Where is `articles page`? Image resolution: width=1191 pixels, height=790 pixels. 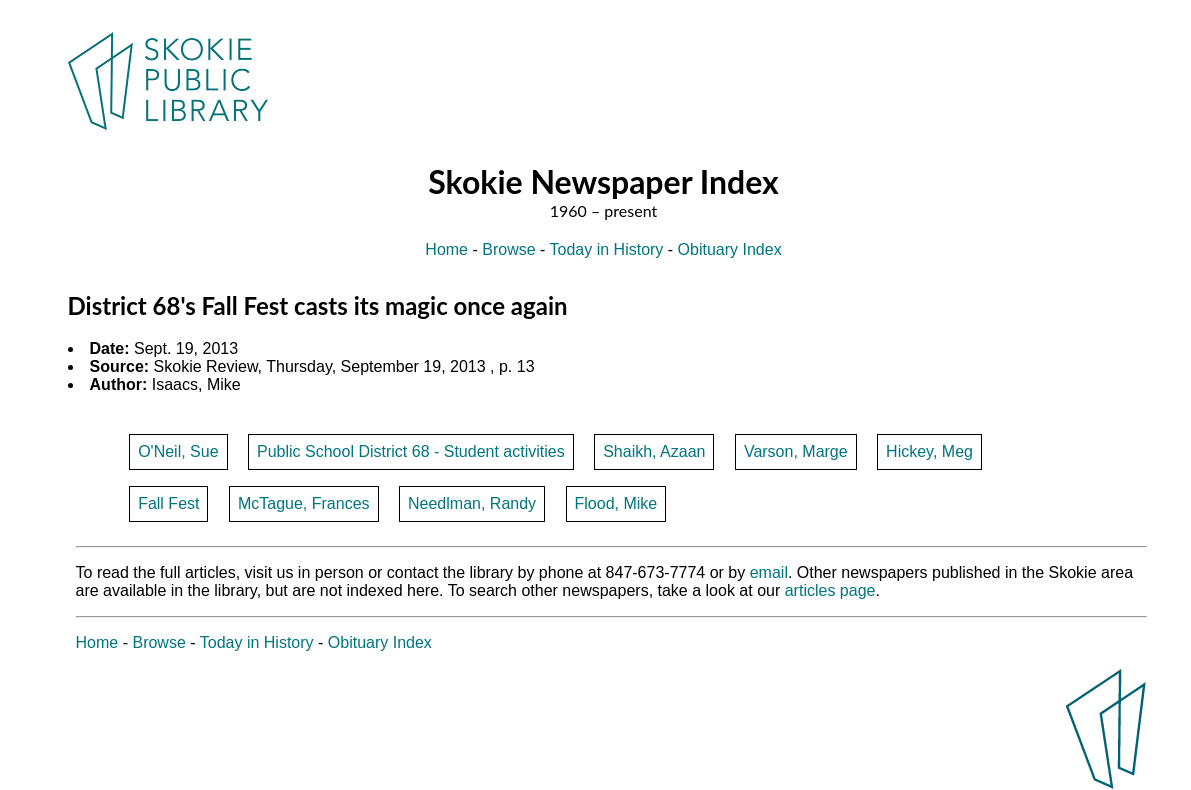
articles page is located at coordinates (830, 590).